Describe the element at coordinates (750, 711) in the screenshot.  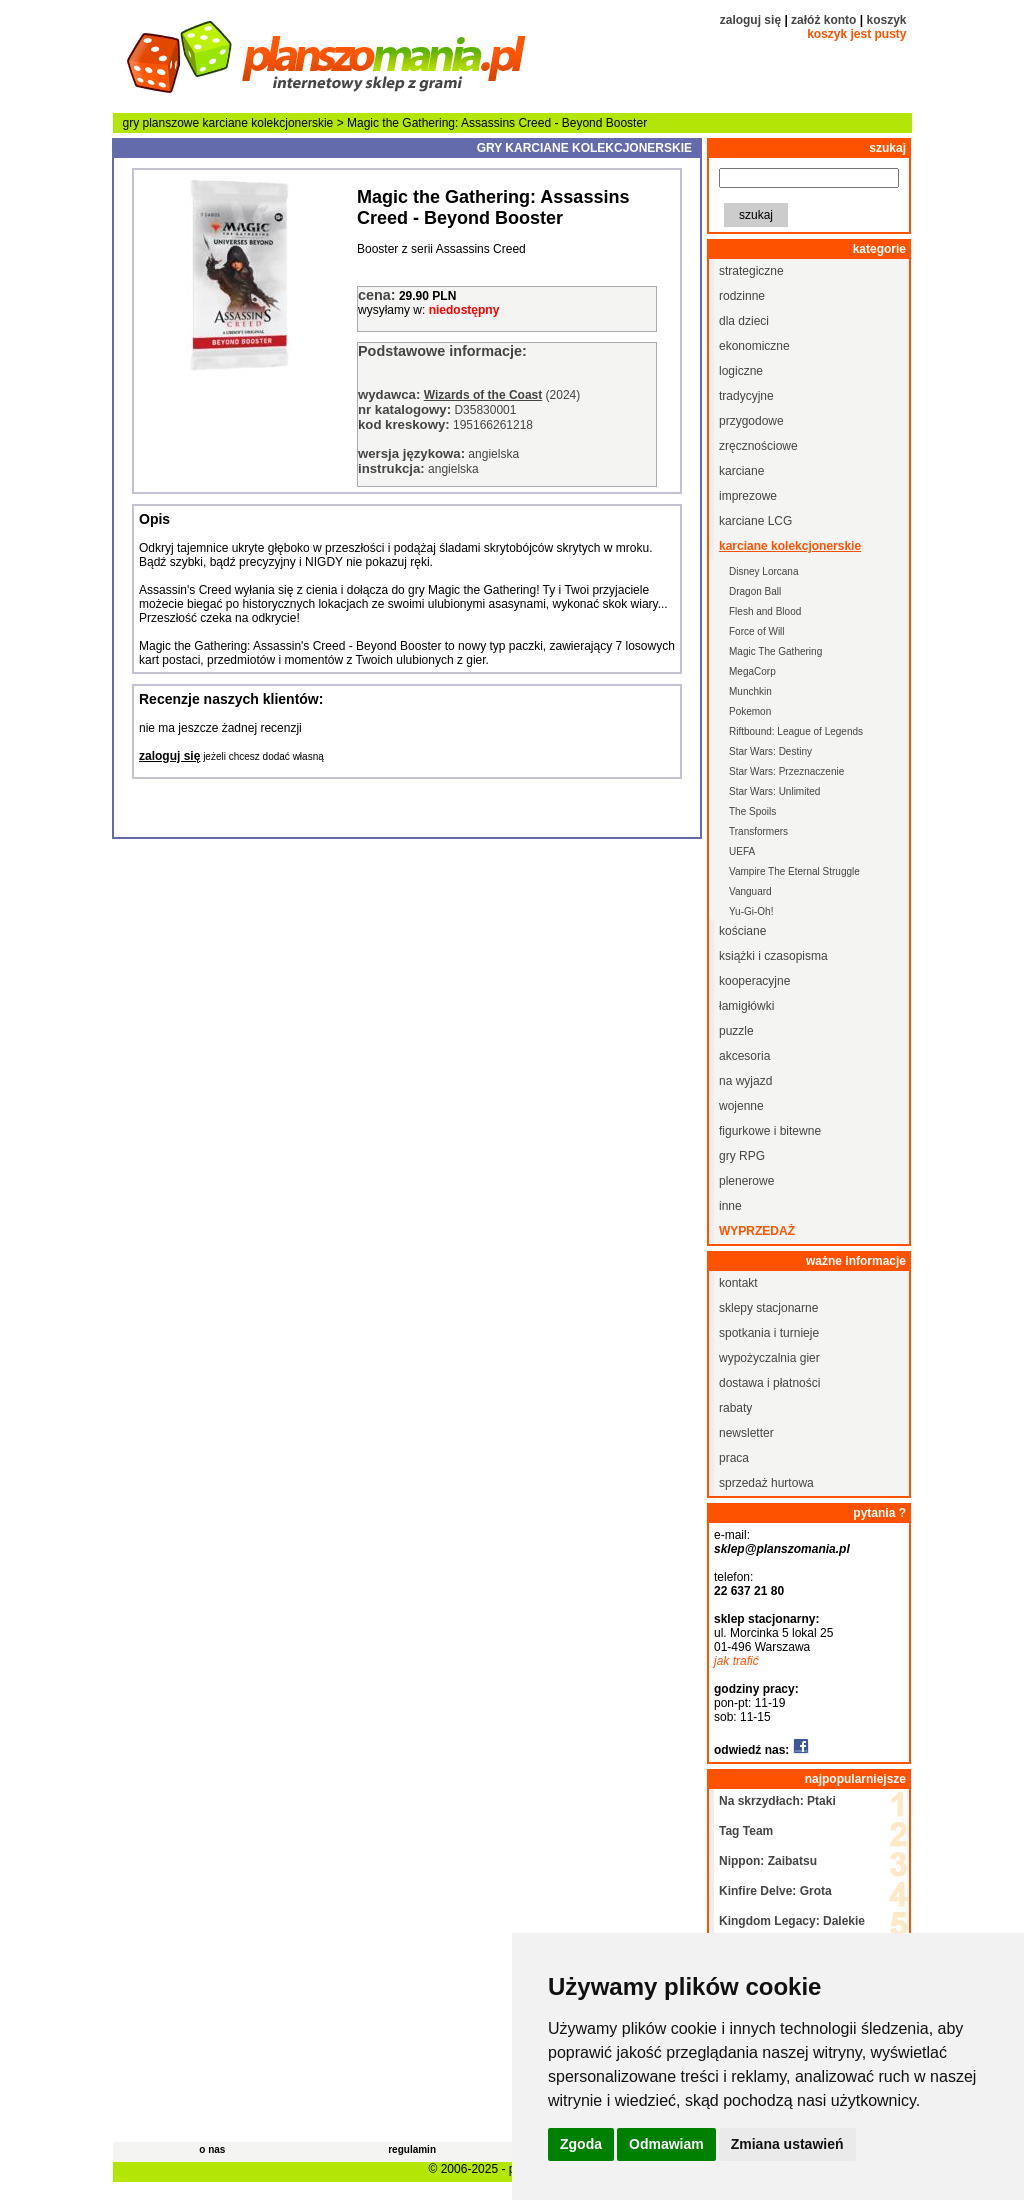
I see `Pokemon` at that location.